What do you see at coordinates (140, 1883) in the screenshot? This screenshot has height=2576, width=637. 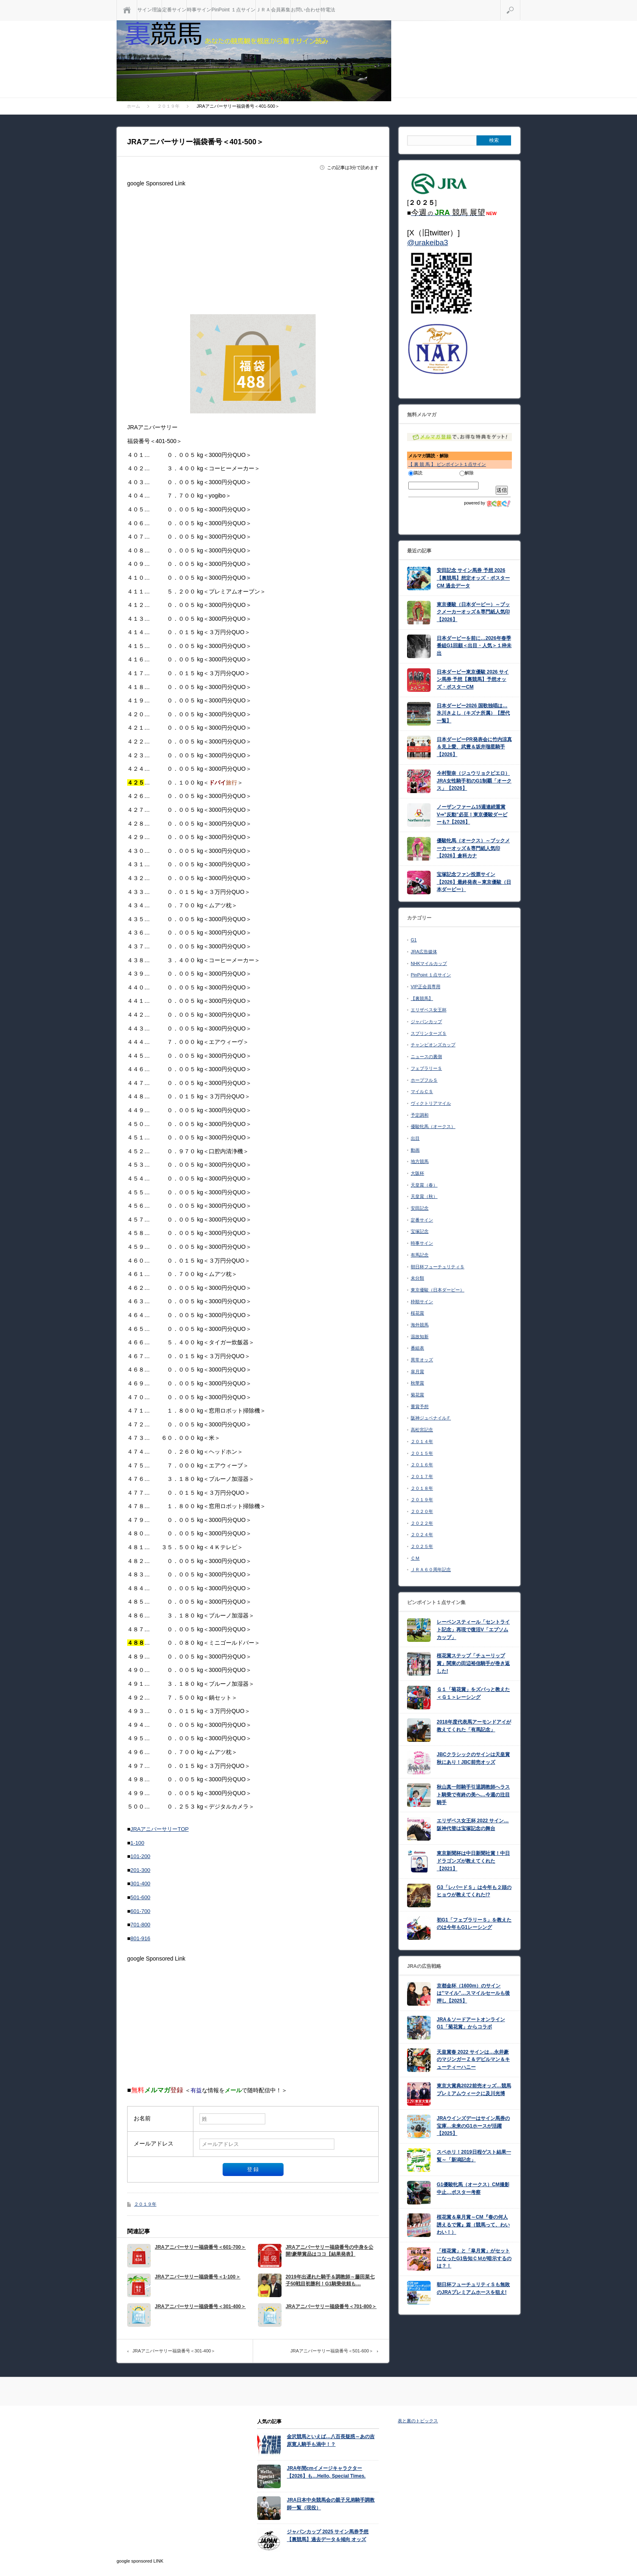 I see `301-400` at bounding box center [140, 1883].